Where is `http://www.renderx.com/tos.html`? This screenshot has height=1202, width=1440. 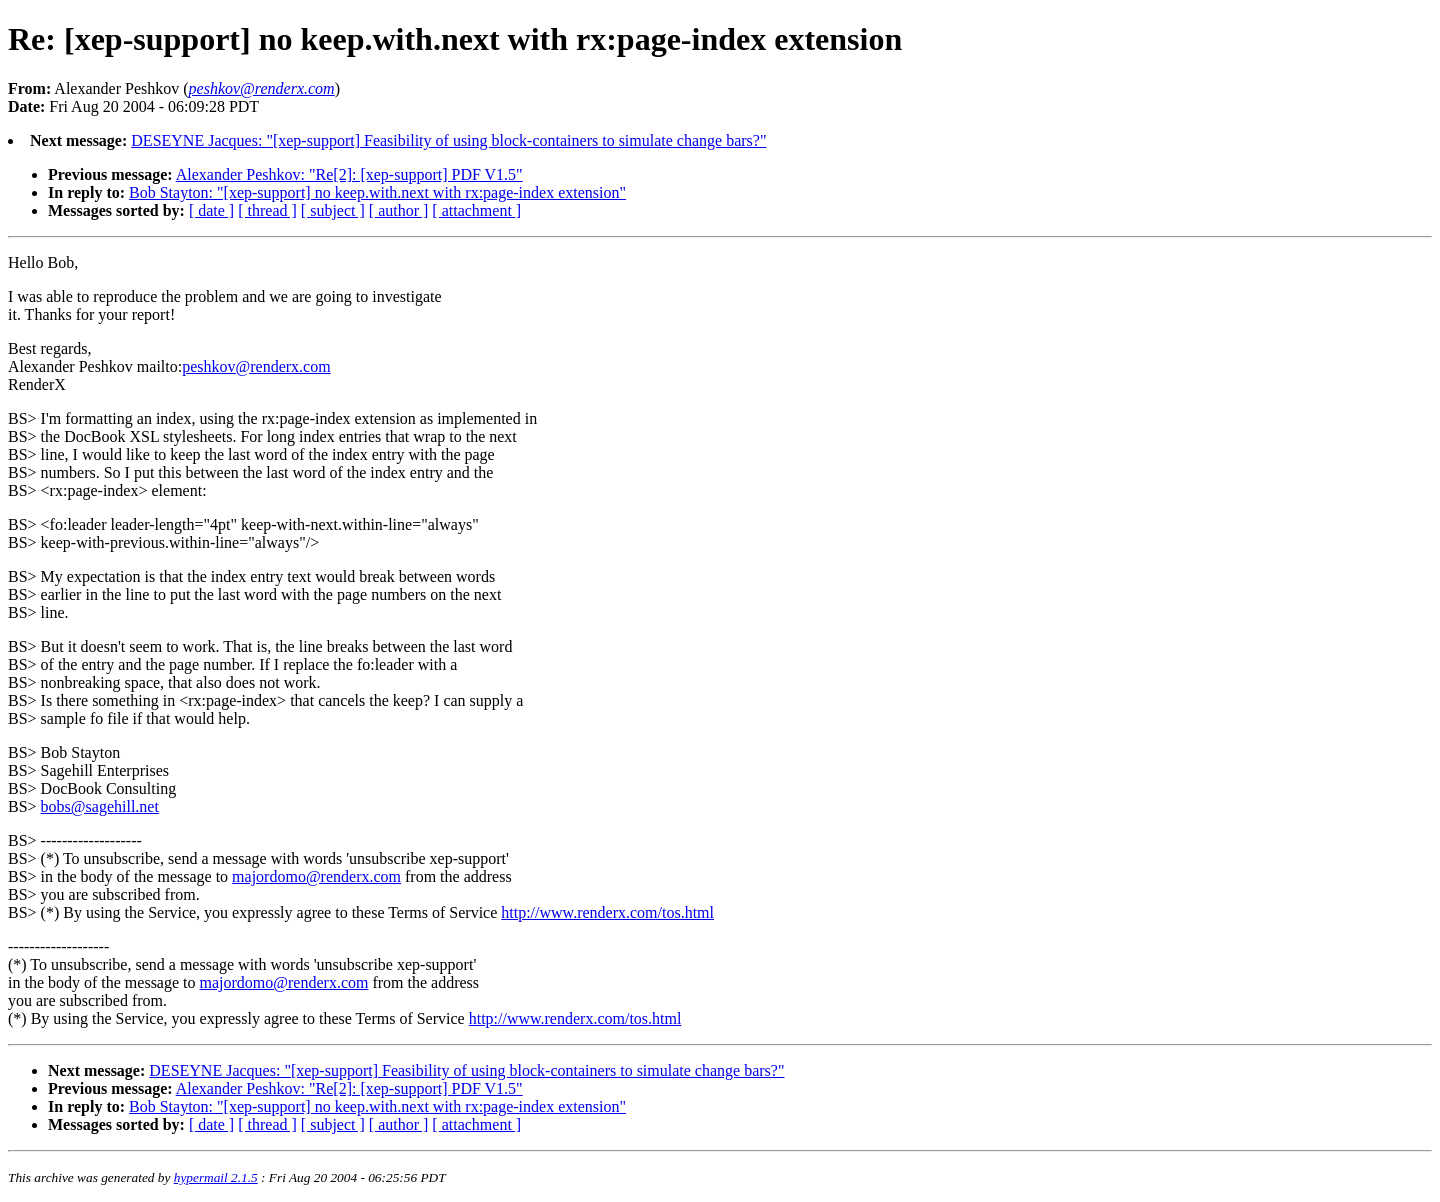 http://www.renderx.com/tos.html is located at coordinates (607, 912).